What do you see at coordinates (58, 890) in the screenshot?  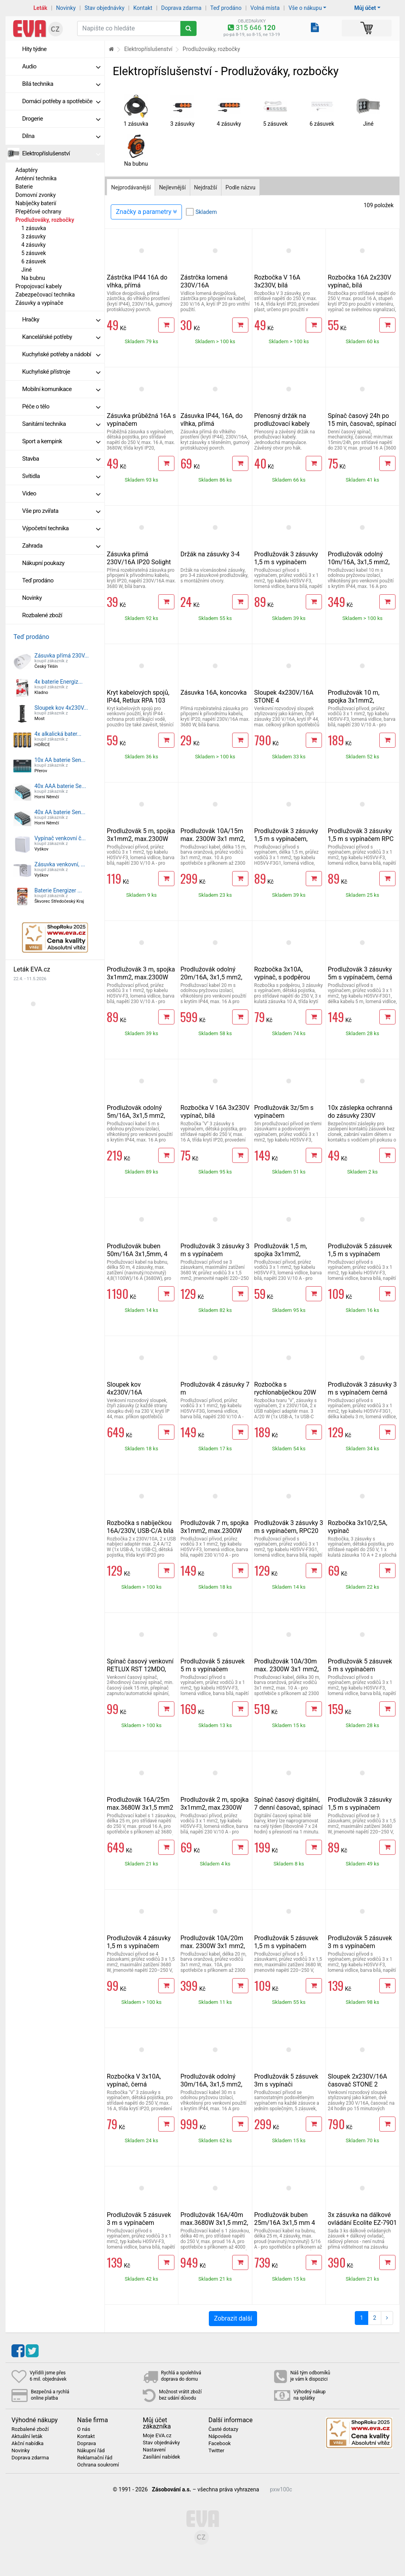 I see `Baterie Energizer ...` at bounding box center [58, 890].